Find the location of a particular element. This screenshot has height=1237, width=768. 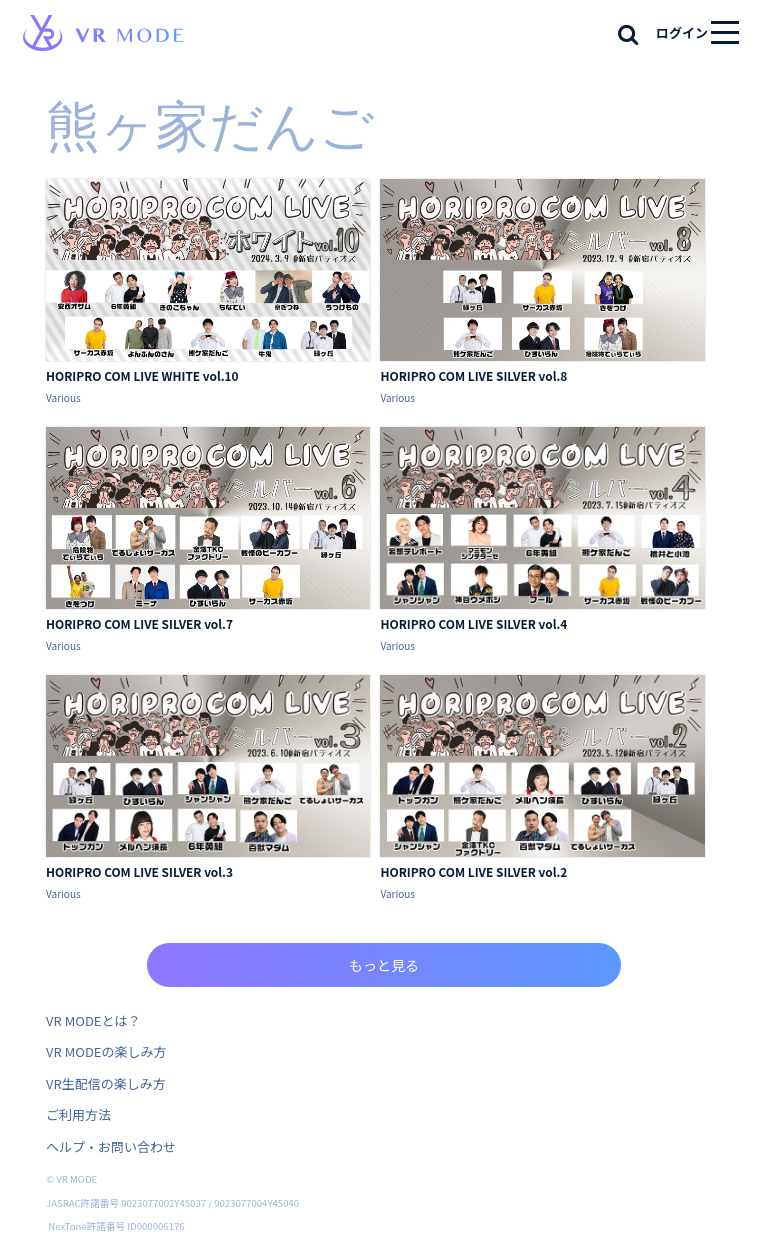

ヘルプ・お問い合わせ is located at coordinates (111, 1146).